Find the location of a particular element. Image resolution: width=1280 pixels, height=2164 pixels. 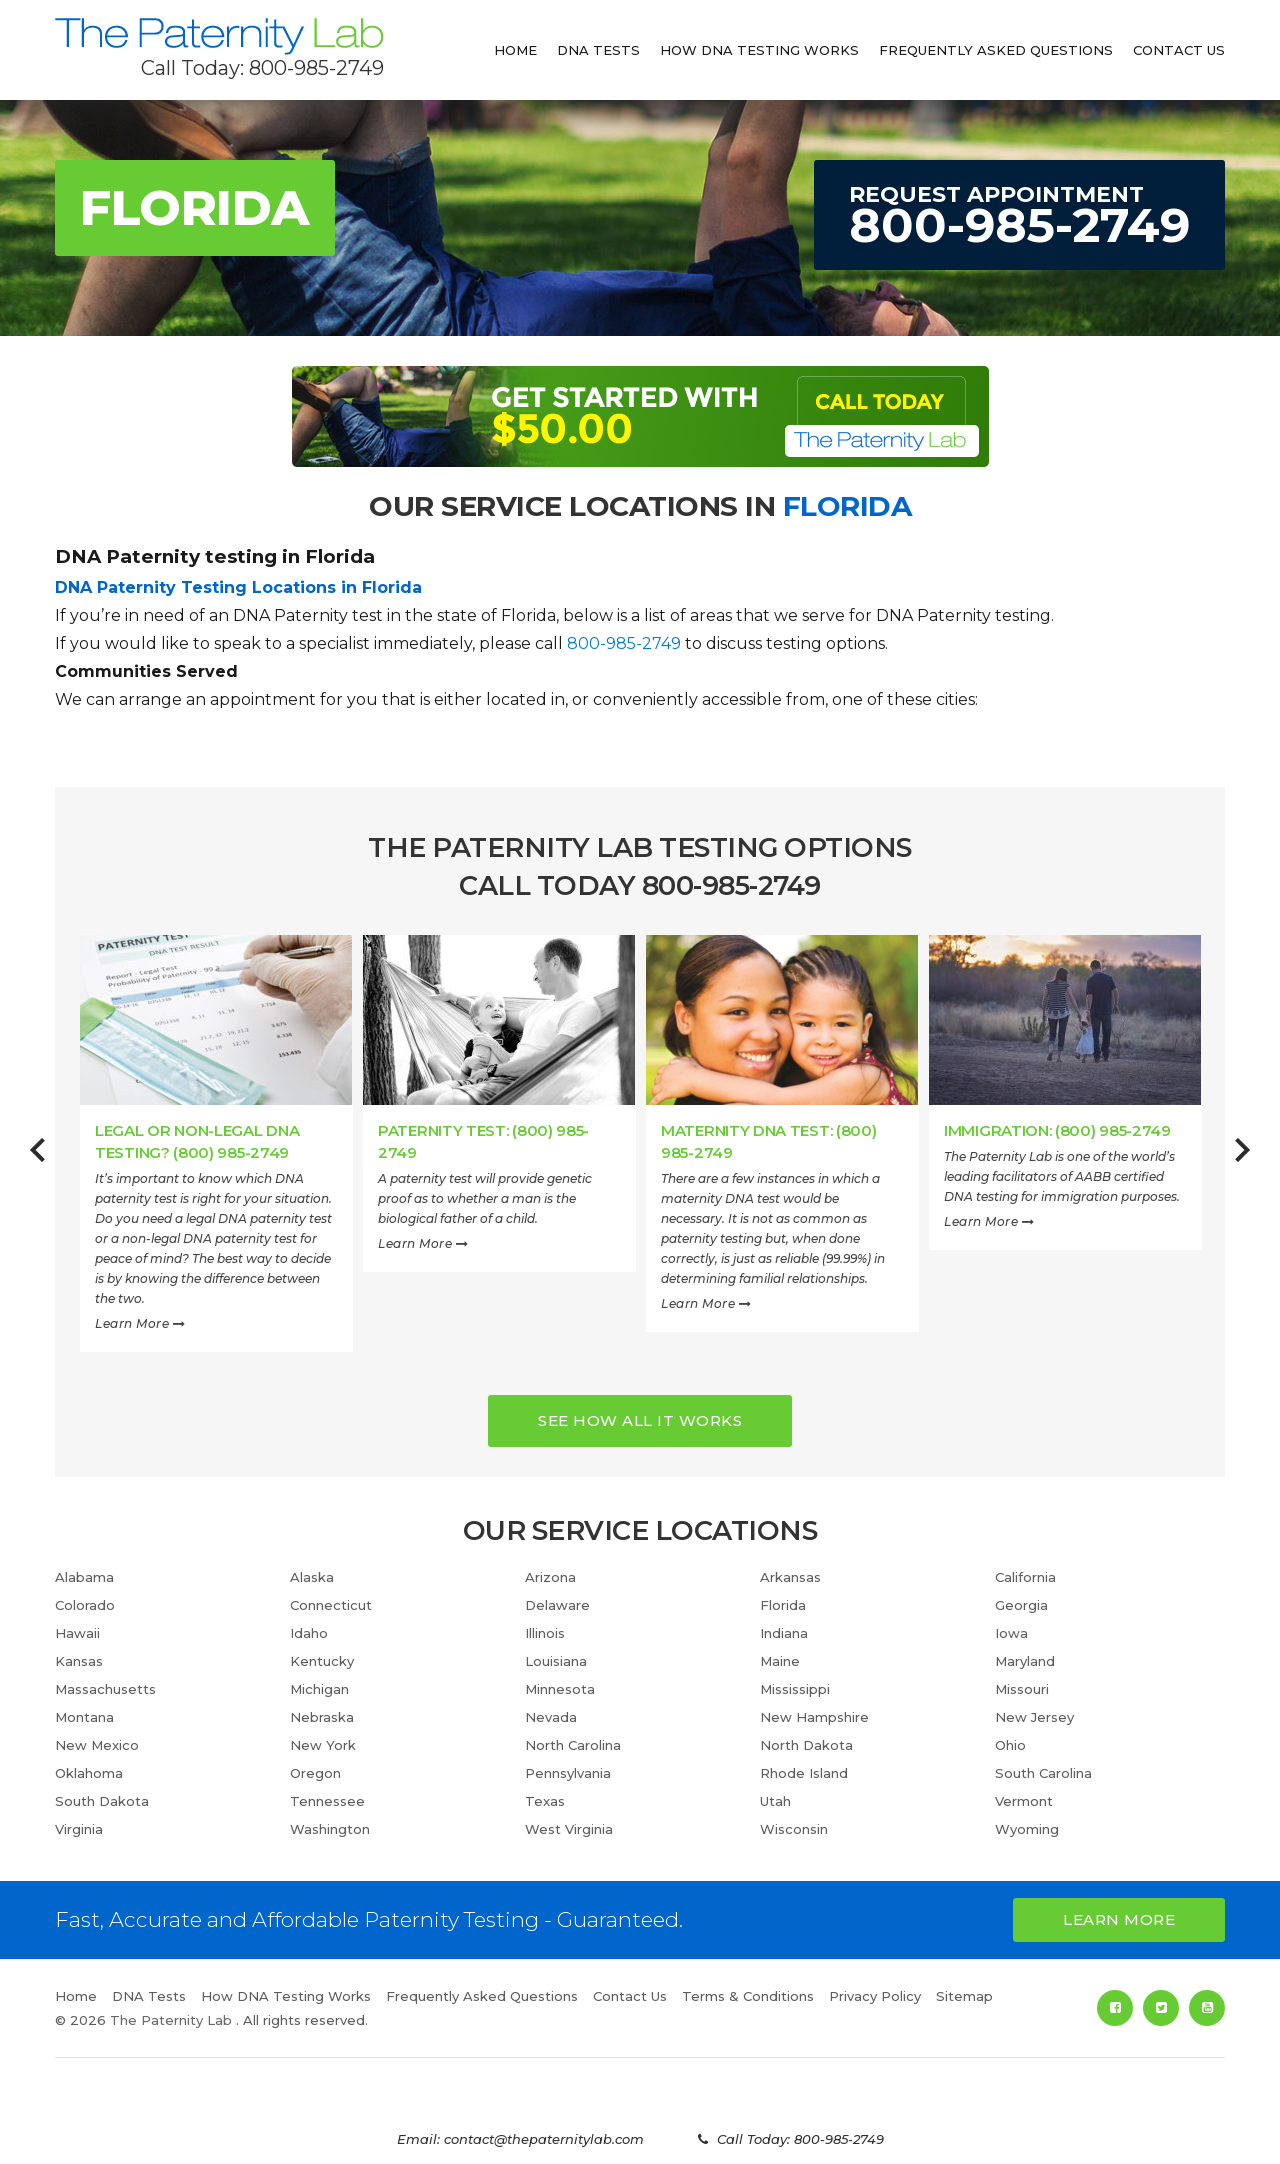

Illinois is located at coordinates (545, 1633).